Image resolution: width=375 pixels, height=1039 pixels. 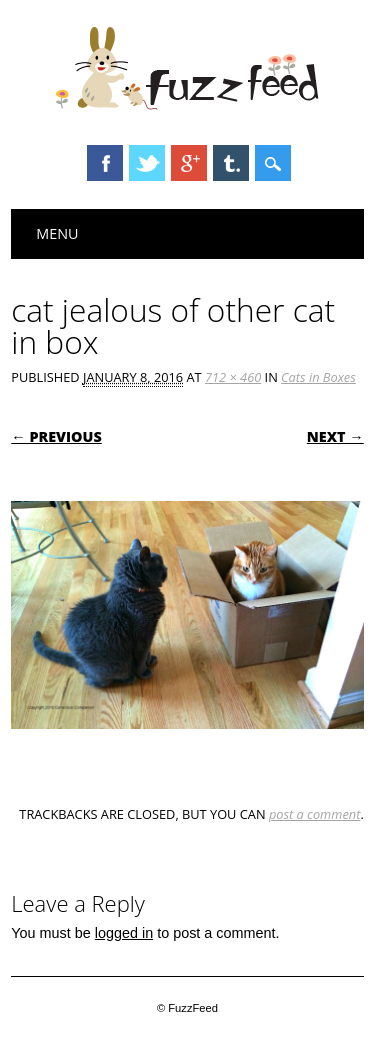 I want to click on Twitter, so click(x=147, y=163).